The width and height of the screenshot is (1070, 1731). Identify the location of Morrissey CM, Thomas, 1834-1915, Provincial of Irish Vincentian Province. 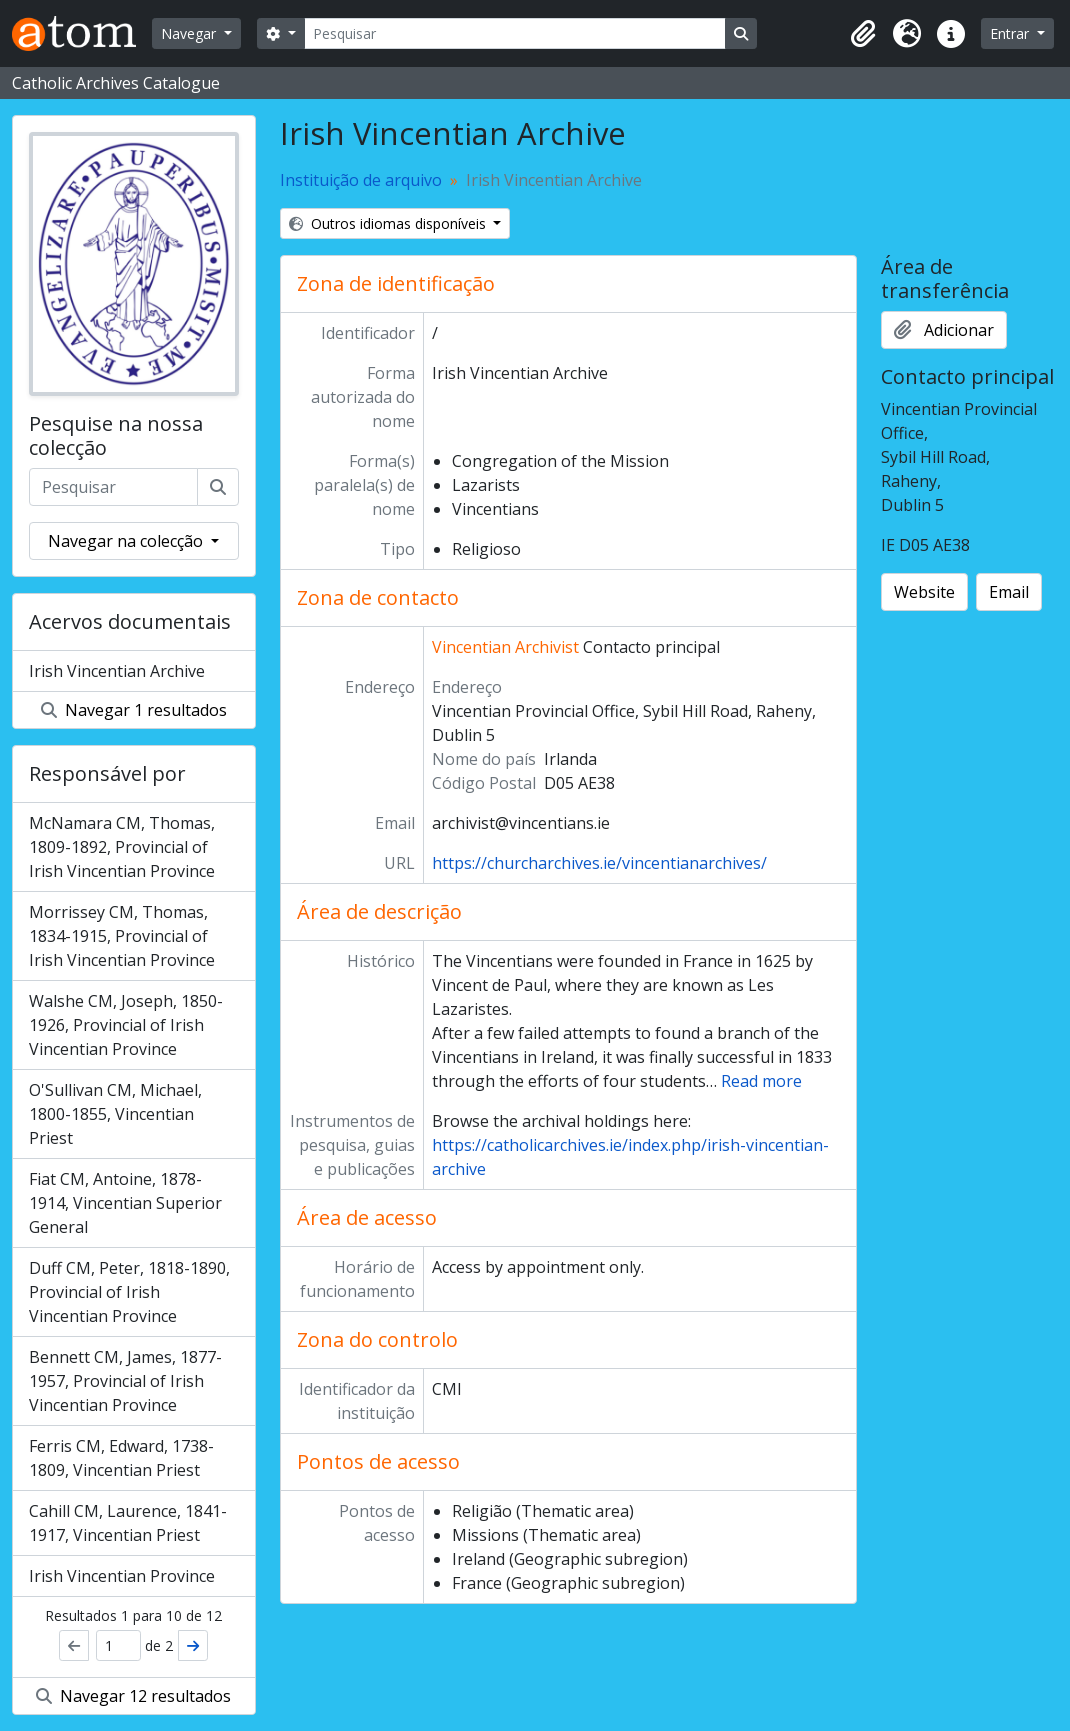
(122, 936).